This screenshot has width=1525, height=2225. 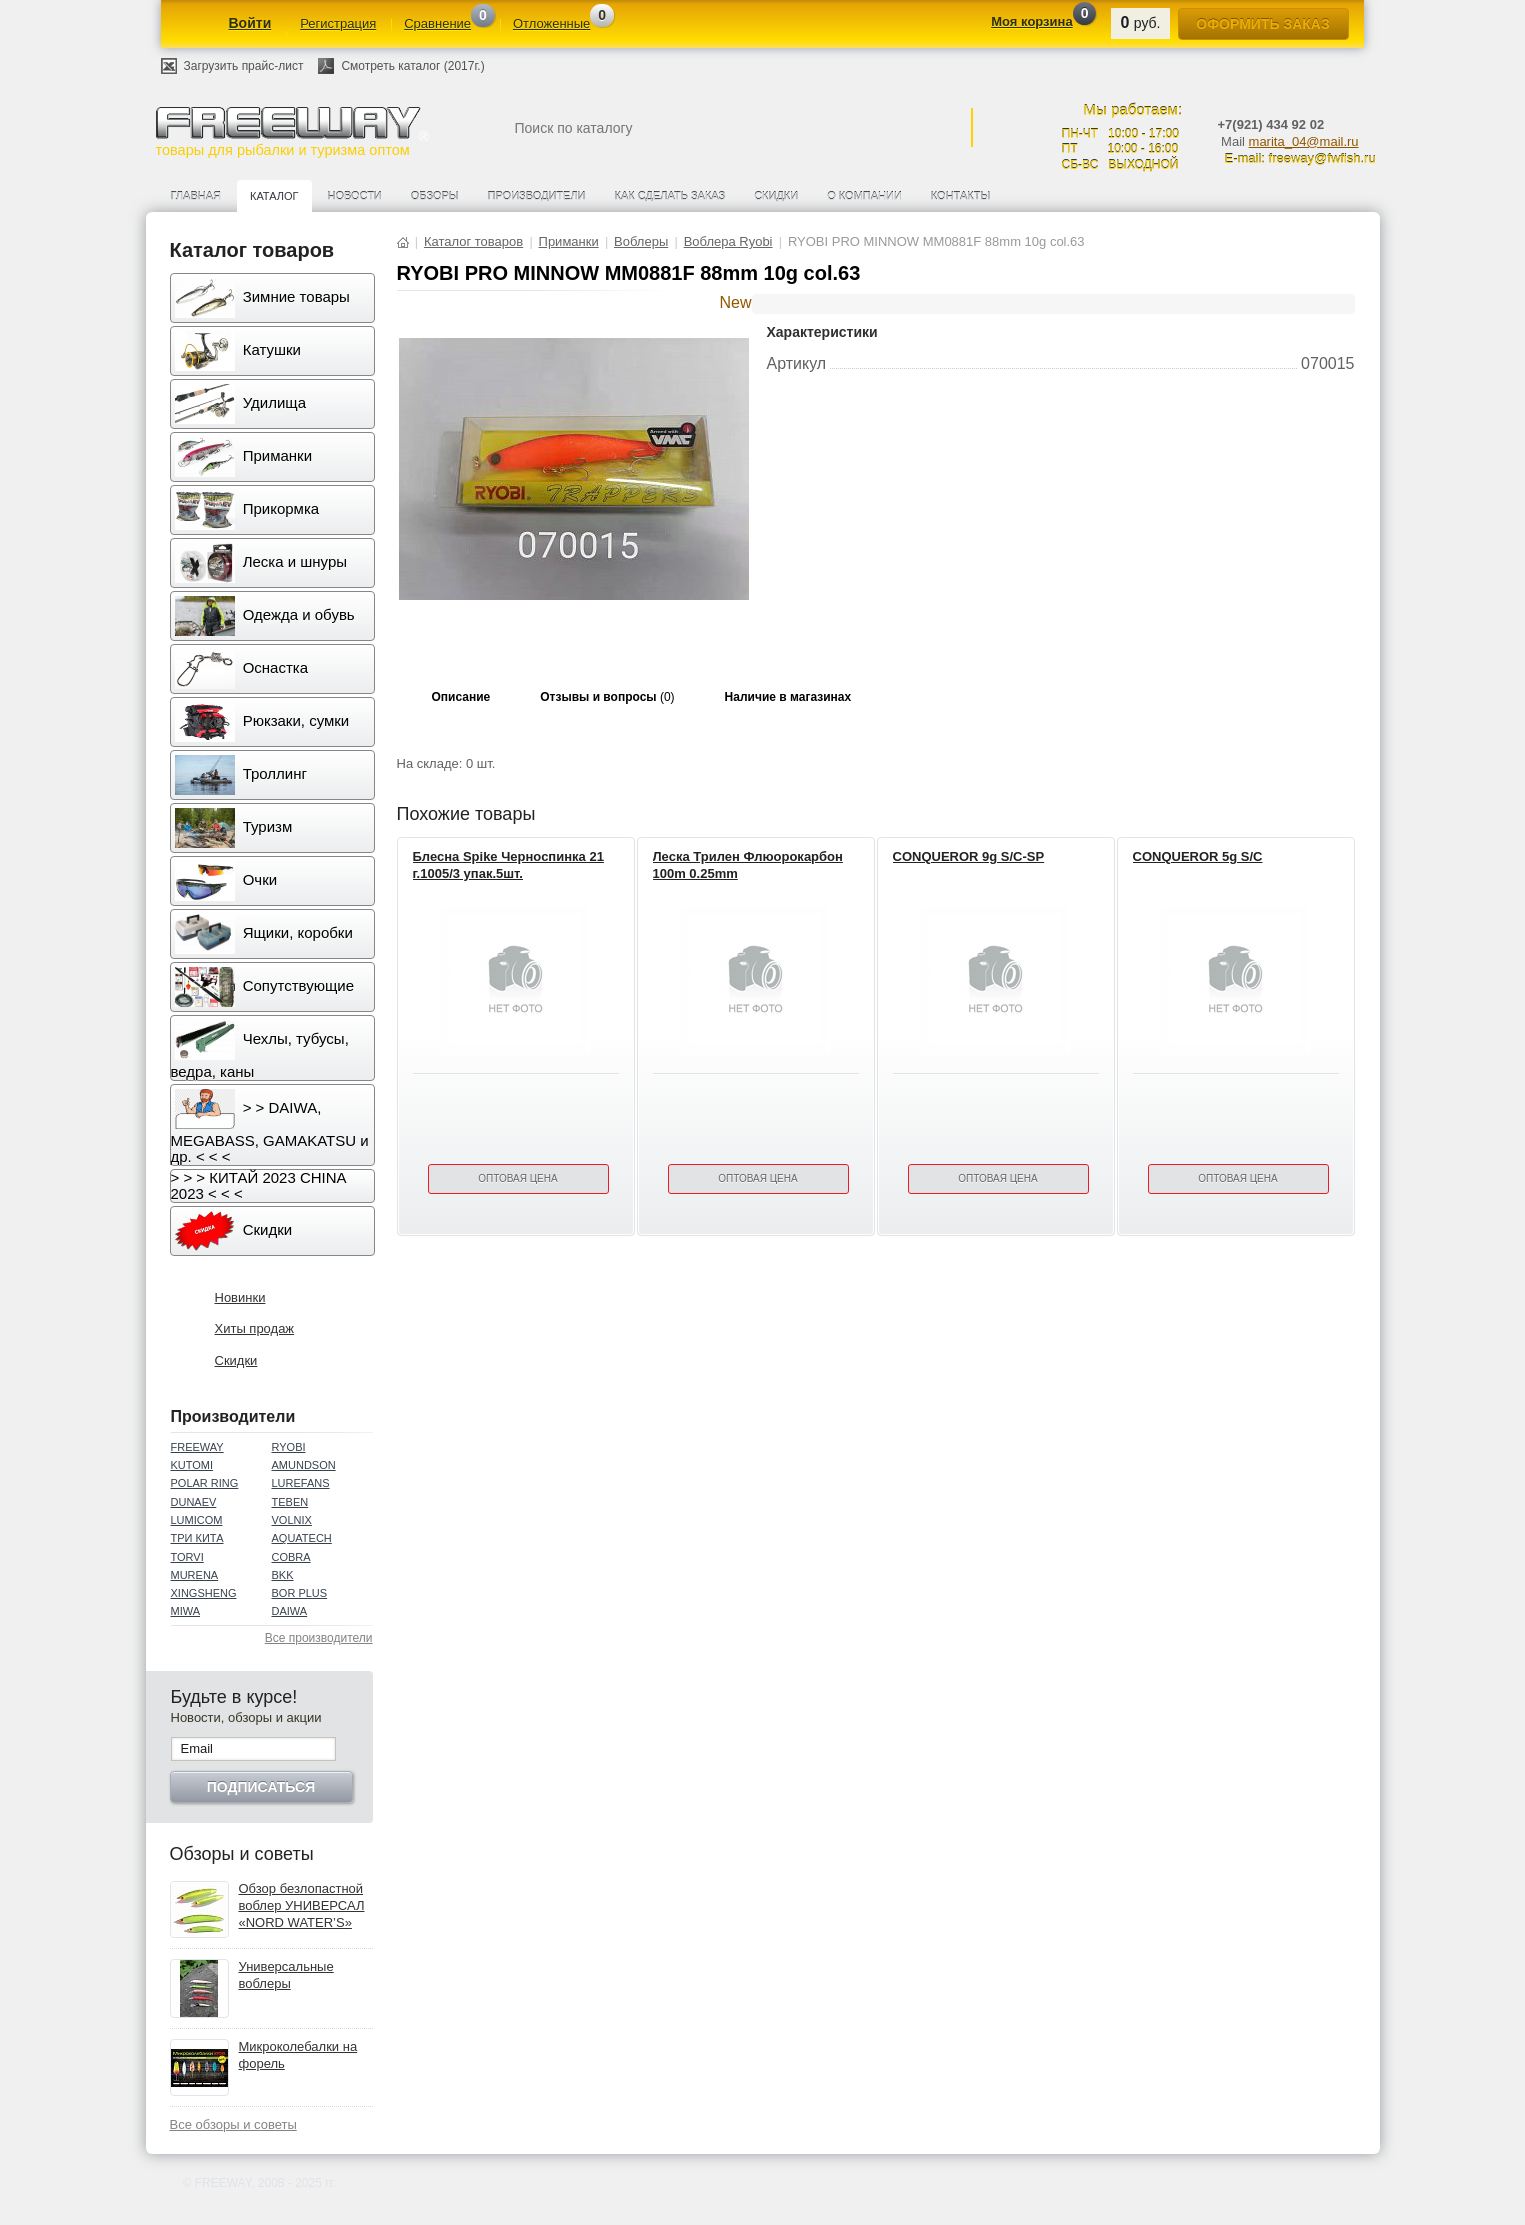 I want to click on RYOBI, so click(x=289, y=1447).